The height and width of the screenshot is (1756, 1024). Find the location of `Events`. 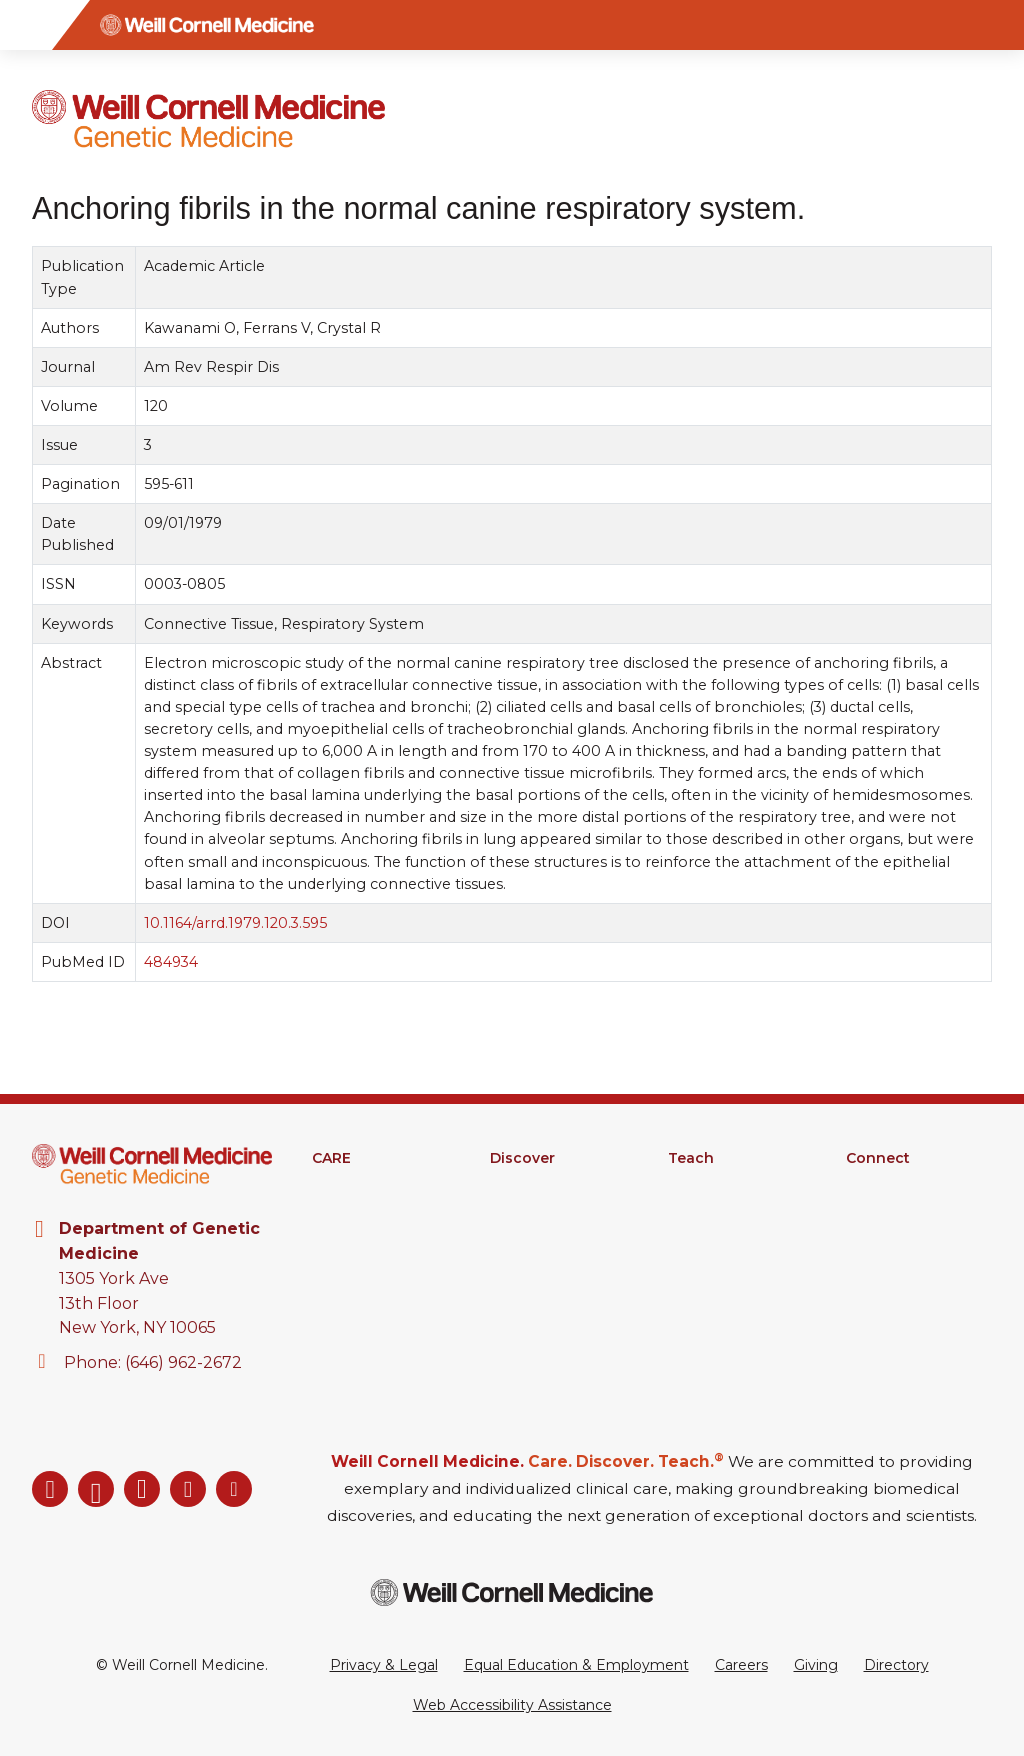

Events is located at coordinates (870, 1262).